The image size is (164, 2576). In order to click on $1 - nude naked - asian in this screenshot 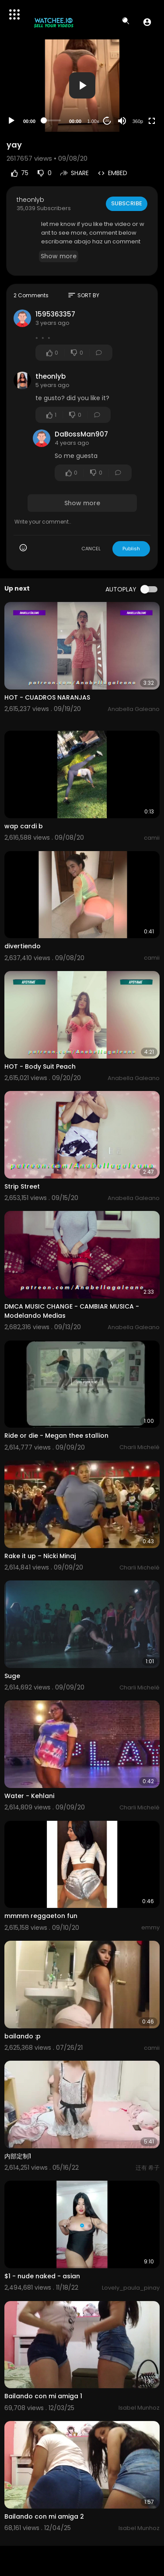, I will do `click(42, 2276)`.